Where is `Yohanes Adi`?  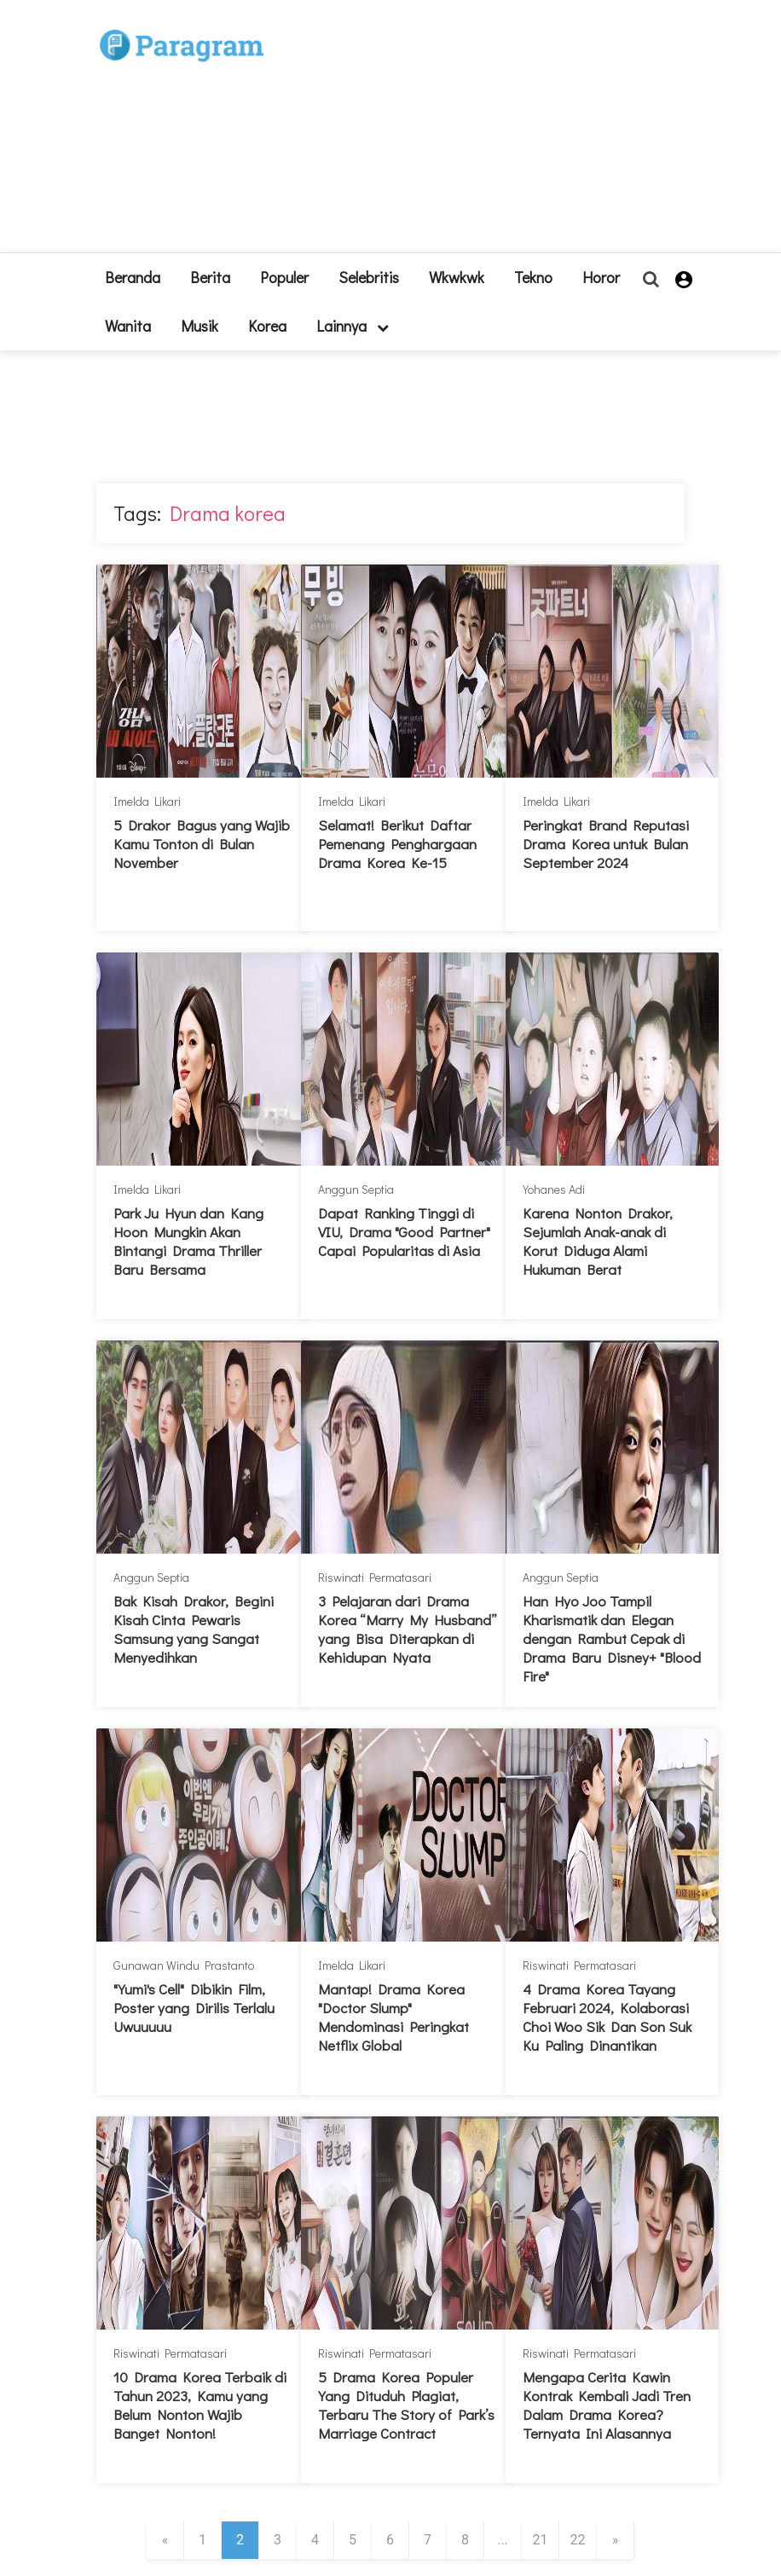 Yohanes Adi is located at coordinates (554, 1189).